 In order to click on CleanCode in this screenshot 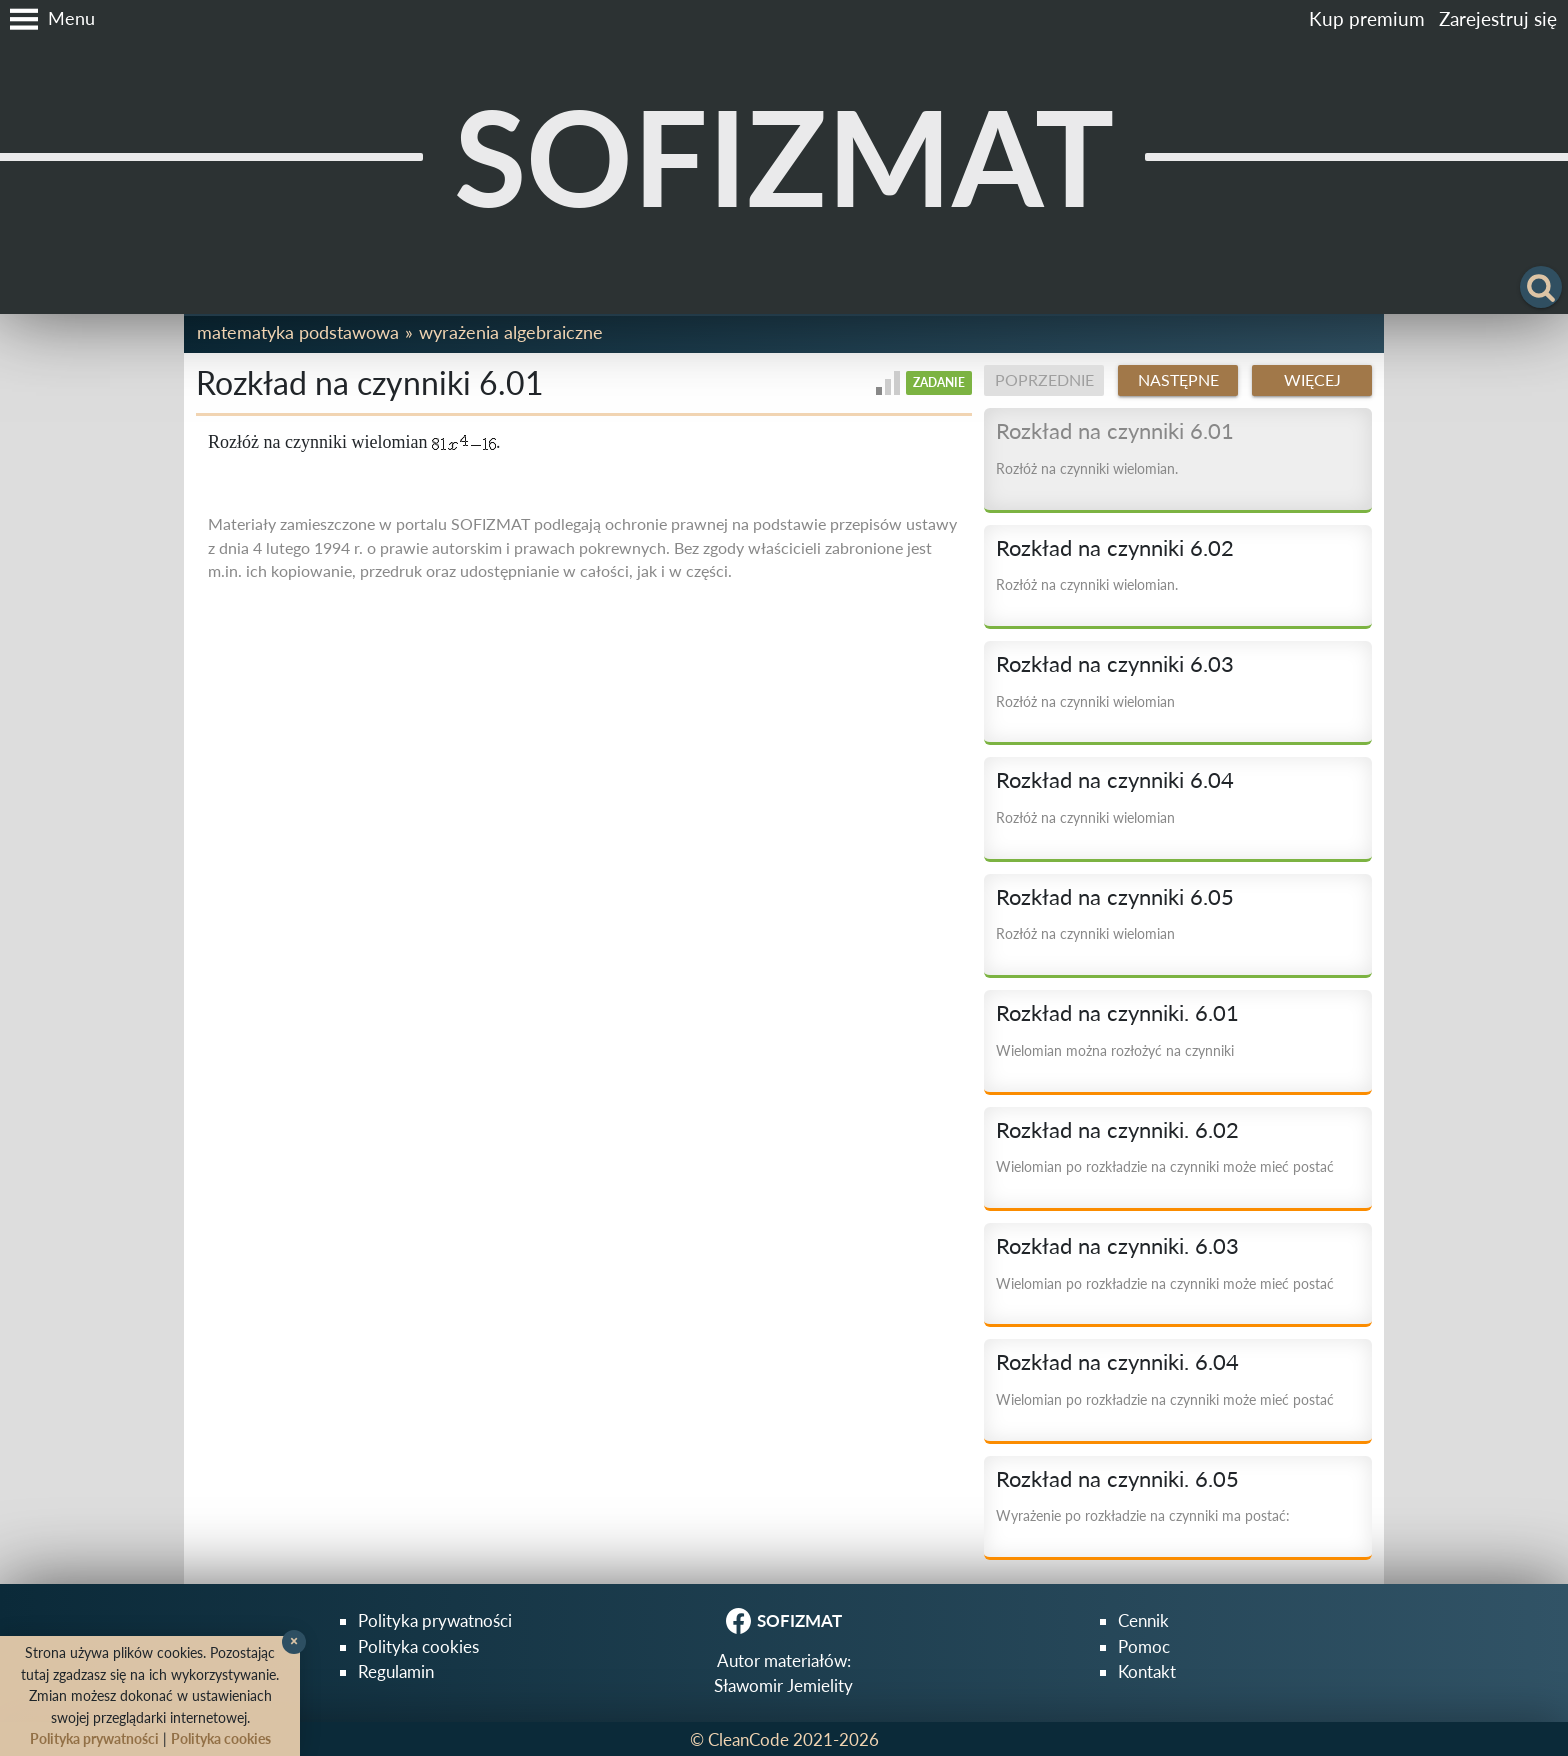, I will do `click(748, 1739)`.